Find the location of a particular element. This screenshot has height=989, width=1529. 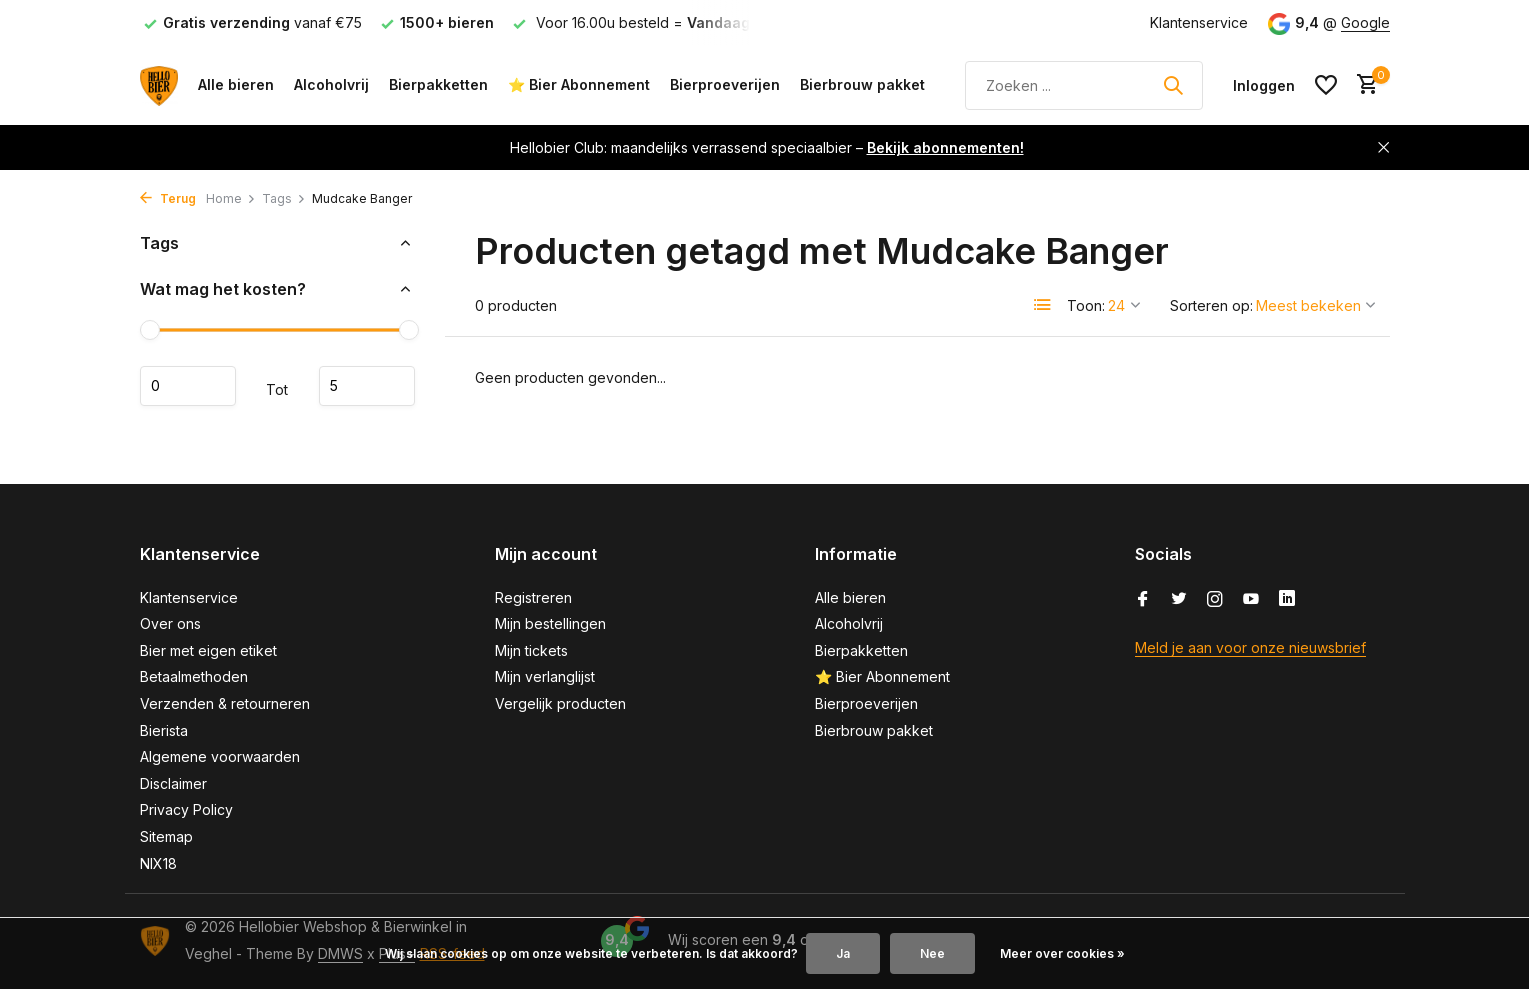

[Facebook] is located at coordinates (1143, 600).